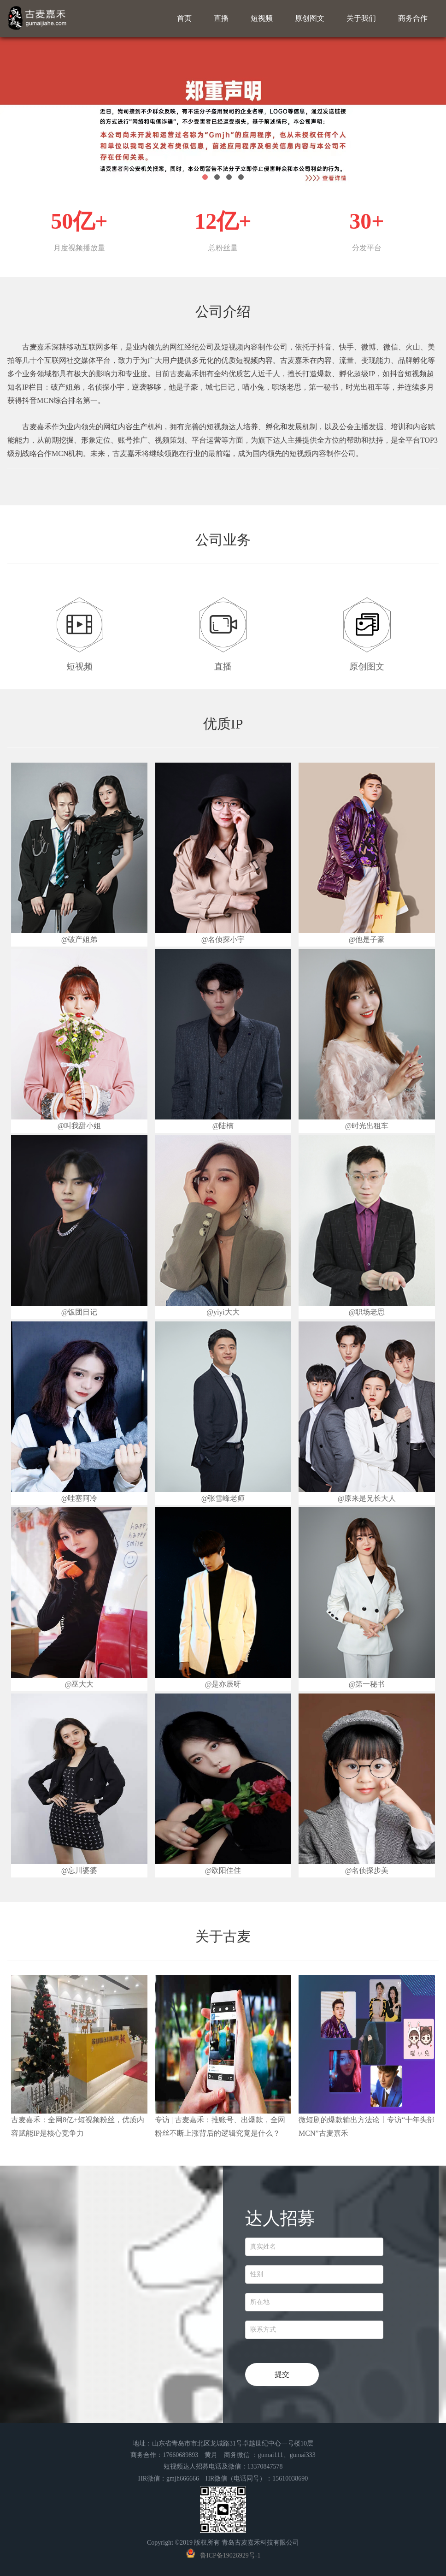 The width and height of the screenshot is (446, 2576). I want to click on 商务合作, so click(413, 18).